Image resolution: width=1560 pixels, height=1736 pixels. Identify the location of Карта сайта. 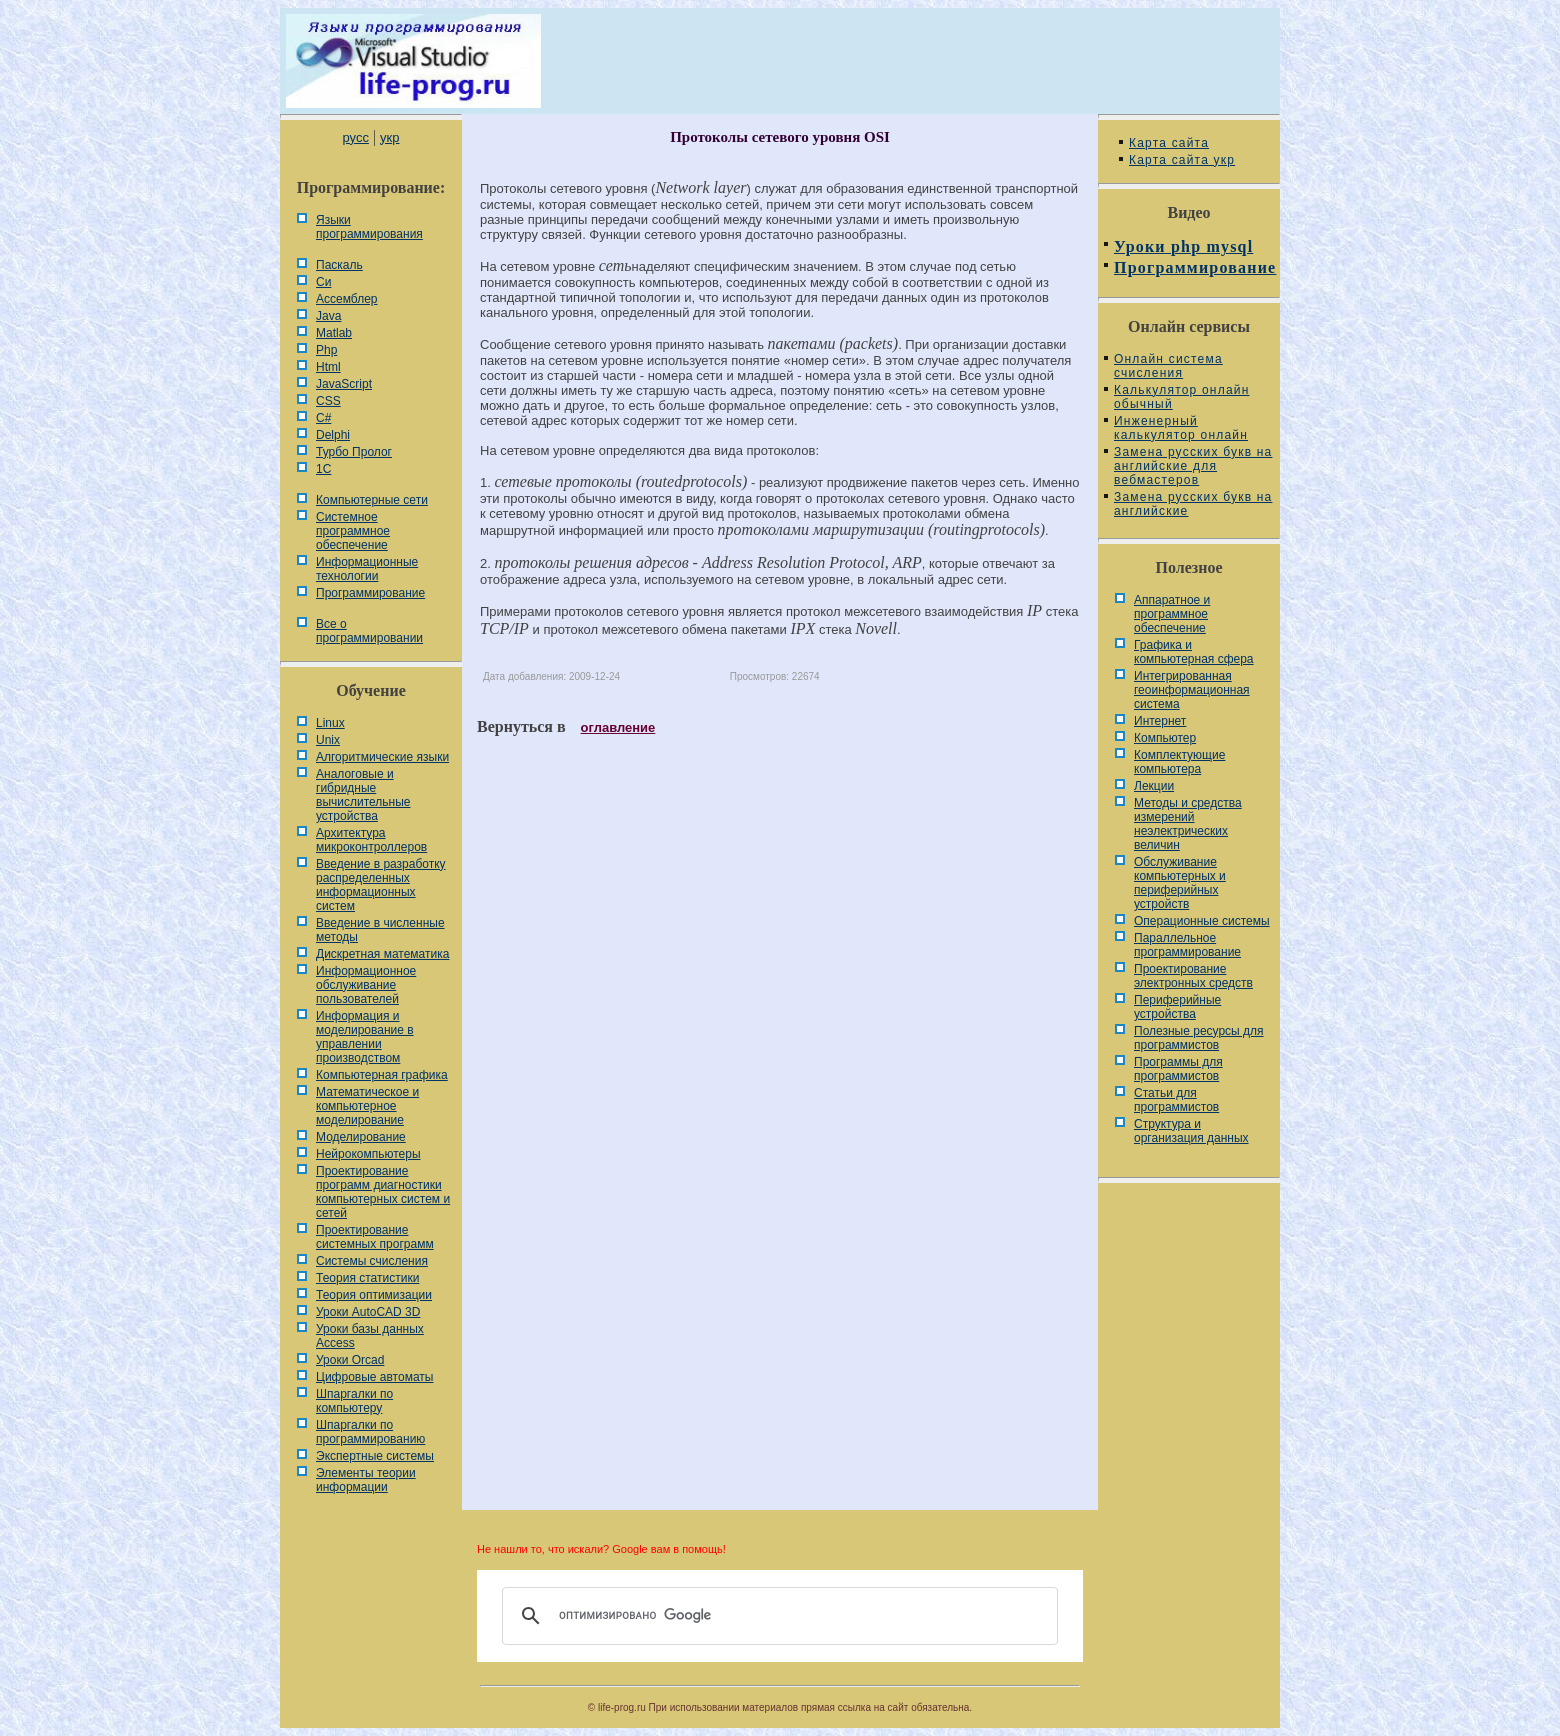
(1169, 143).